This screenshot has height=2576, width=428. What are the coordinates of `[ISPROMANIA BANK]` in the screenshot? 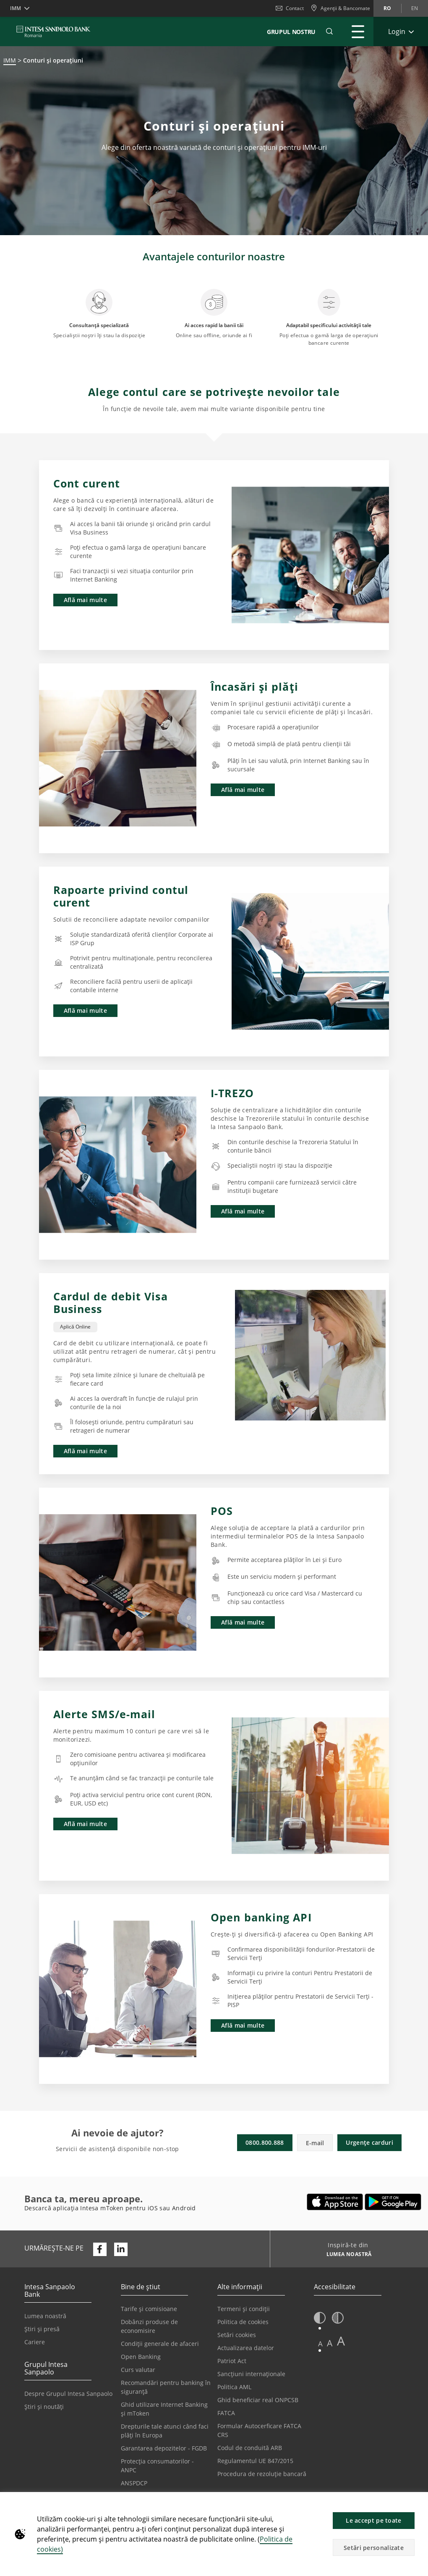 It's located at (53, 31).